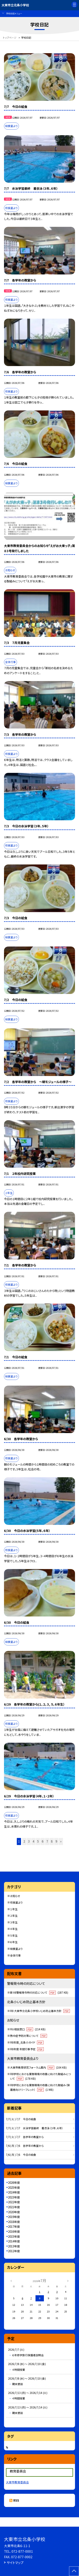 This screenshot has width=79, height=2576. I want to click on 7/7( 火 ) 7/7 今日の給食, so click(21, 2119).